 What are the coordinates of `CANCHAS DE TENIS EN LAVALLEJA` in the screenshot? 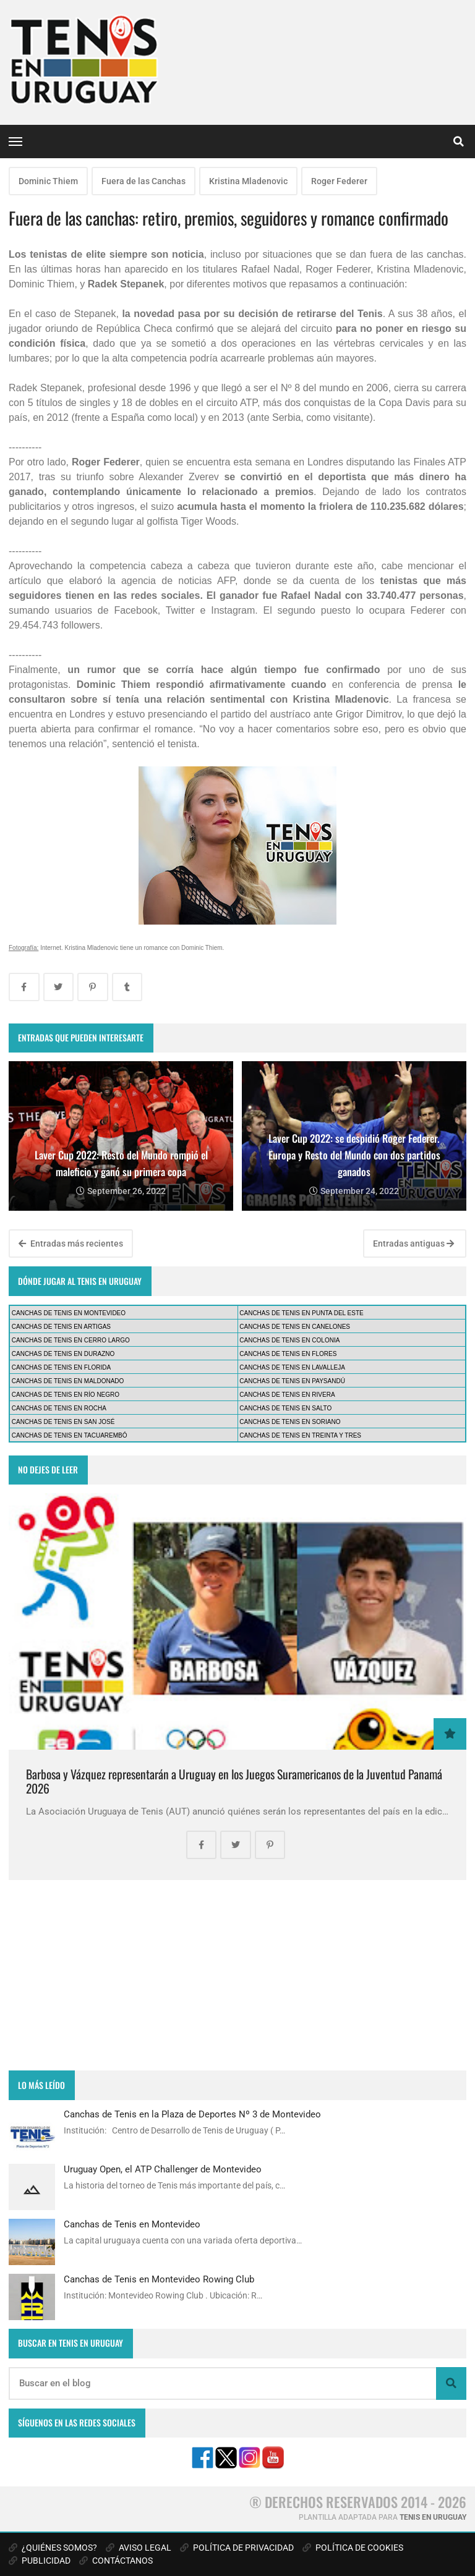 It's located at (292, 1367).